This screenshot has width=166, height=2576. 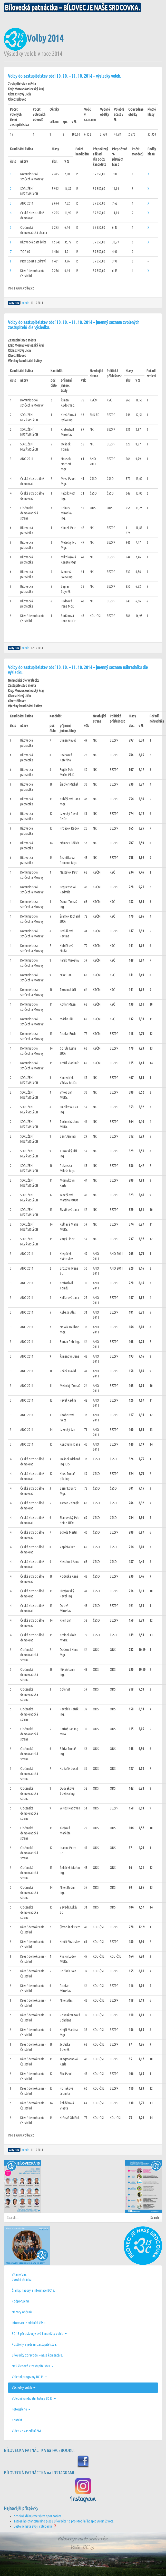 I want to click on Letošního charitativního plesu Bílovecké 15 pro Mobilní hospic Strom Života., so click(x=64, y=2521).